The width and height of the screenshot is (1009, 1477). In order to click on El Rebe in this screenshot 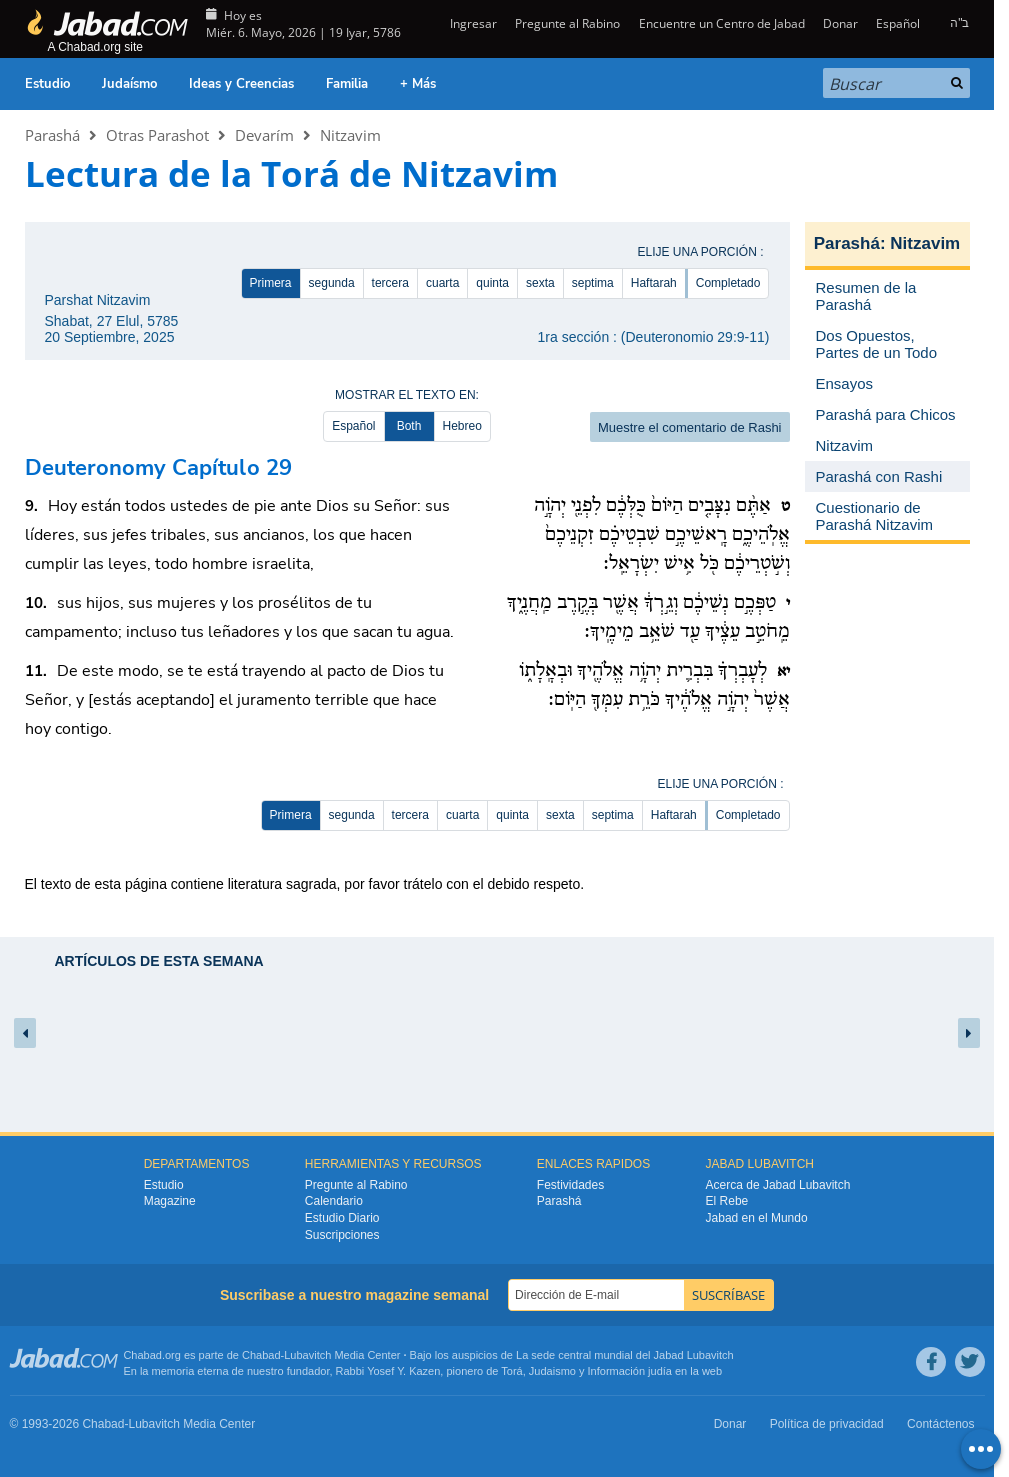, I will do `click(727, 1201)`.